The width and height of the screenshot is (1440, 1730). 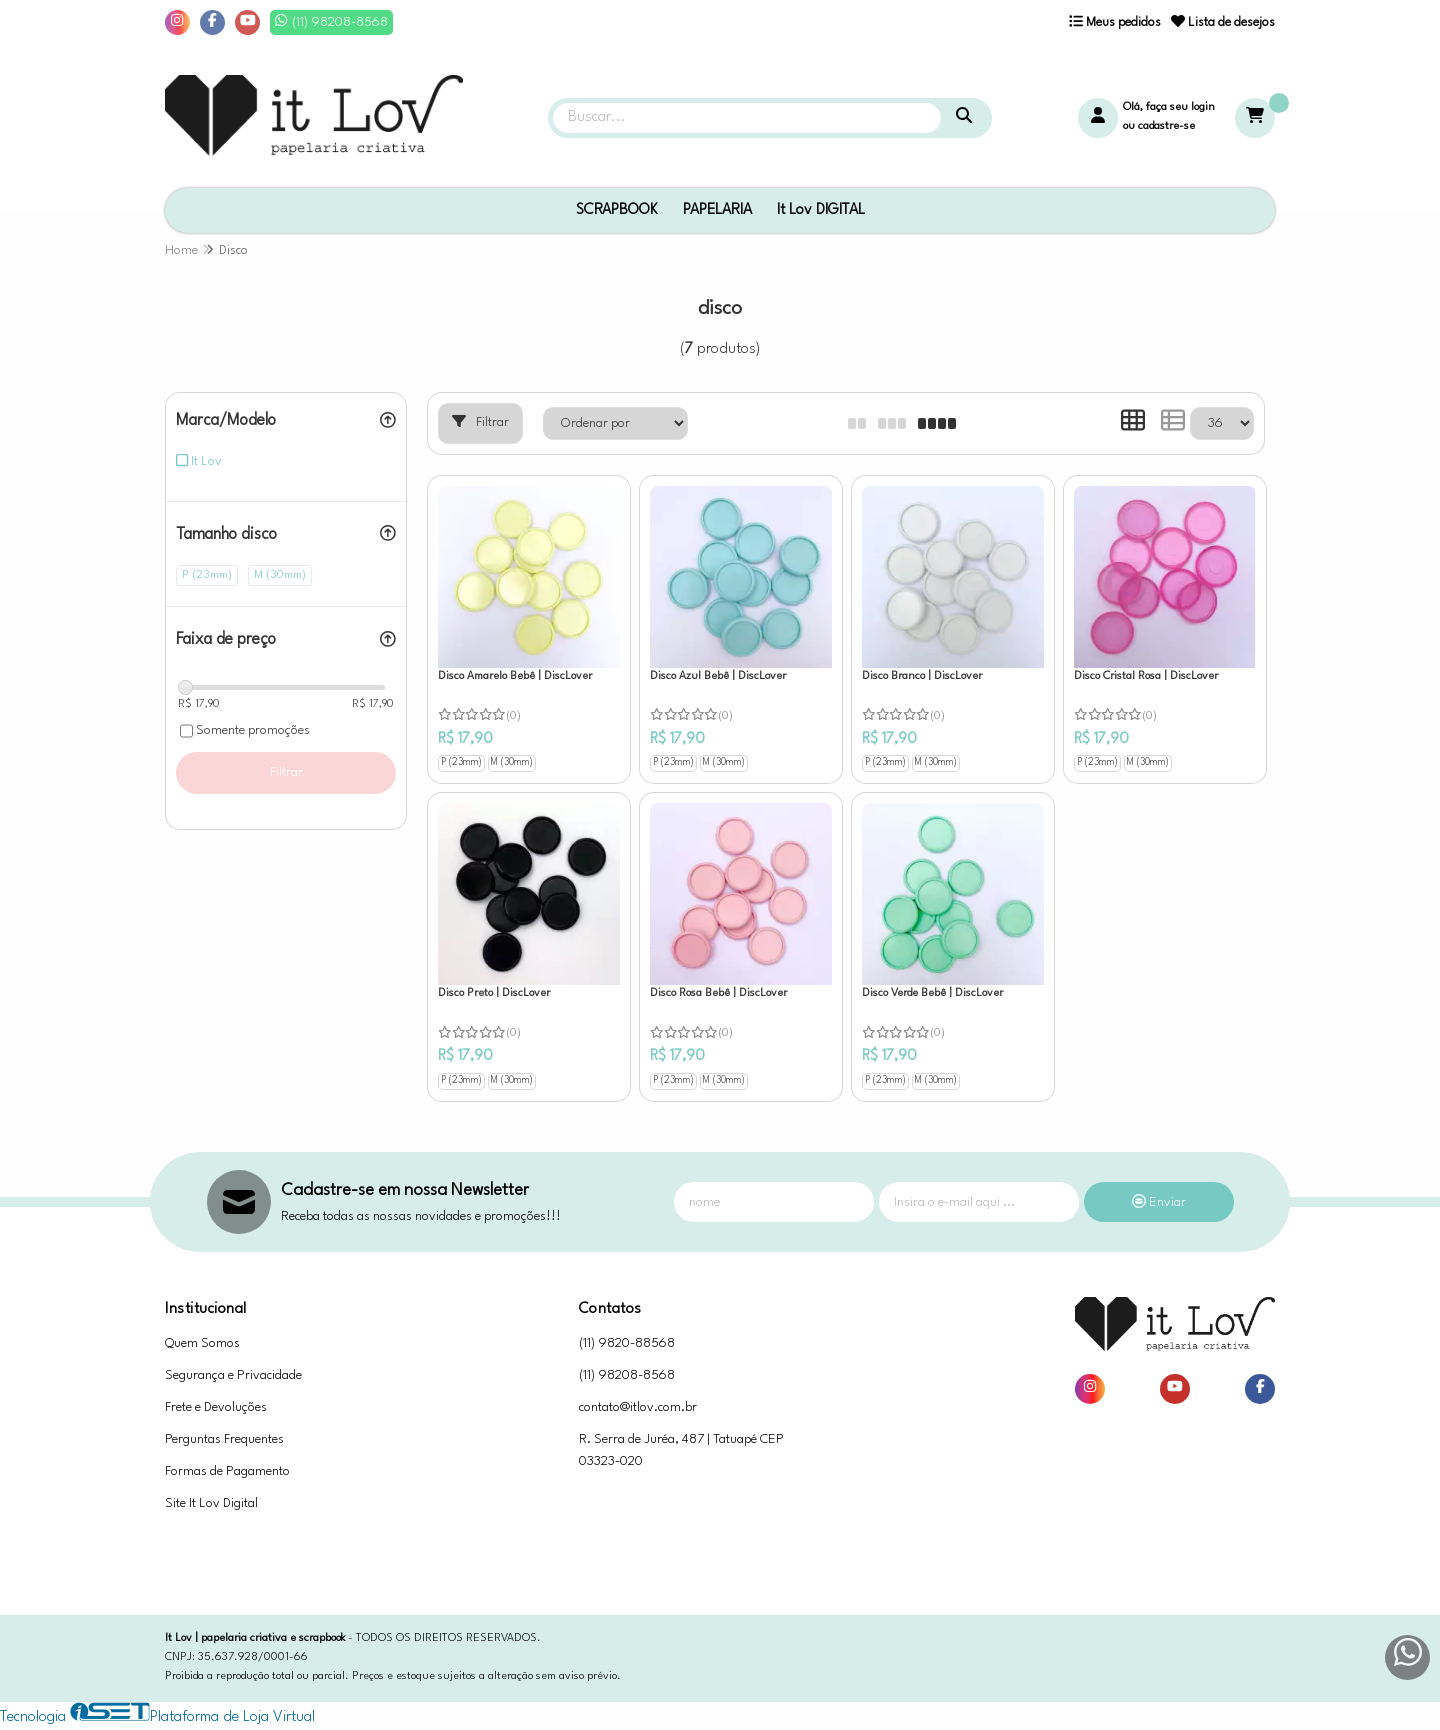 What do you see at coordinates (227, 1471) in the screenshot?
I see `Formas de Pagamento` at bounding box center [227, 1471].